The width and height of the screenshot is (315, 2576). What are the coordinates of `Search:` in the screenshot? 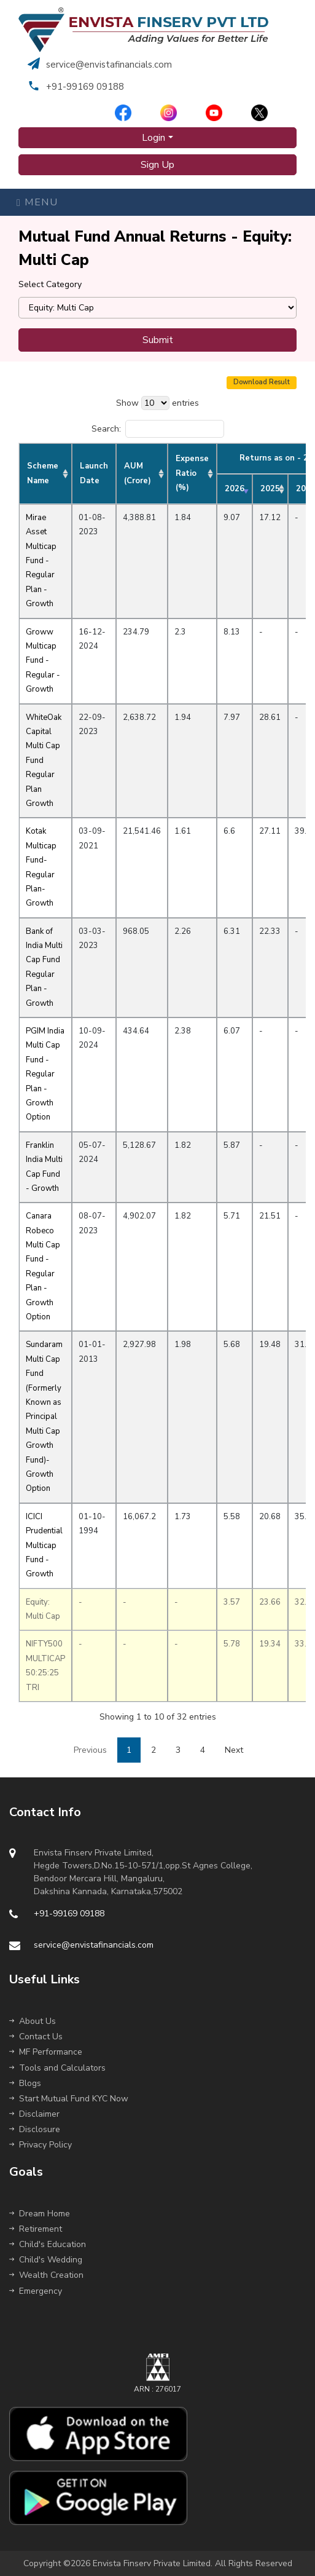 It's located at (157, 429).